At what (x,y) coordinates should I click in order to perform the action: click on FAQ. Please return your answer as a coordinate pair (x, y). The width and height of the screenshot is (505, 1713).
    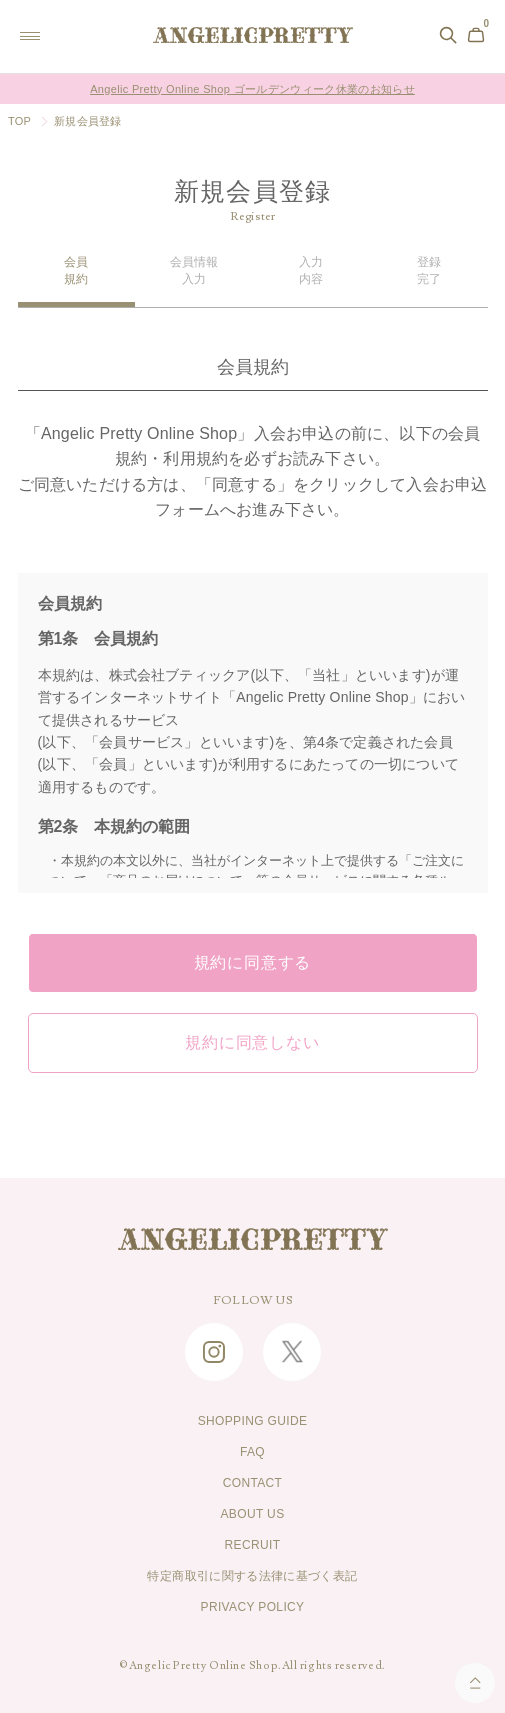
    Looking at the image, I should click on (252, 1452).